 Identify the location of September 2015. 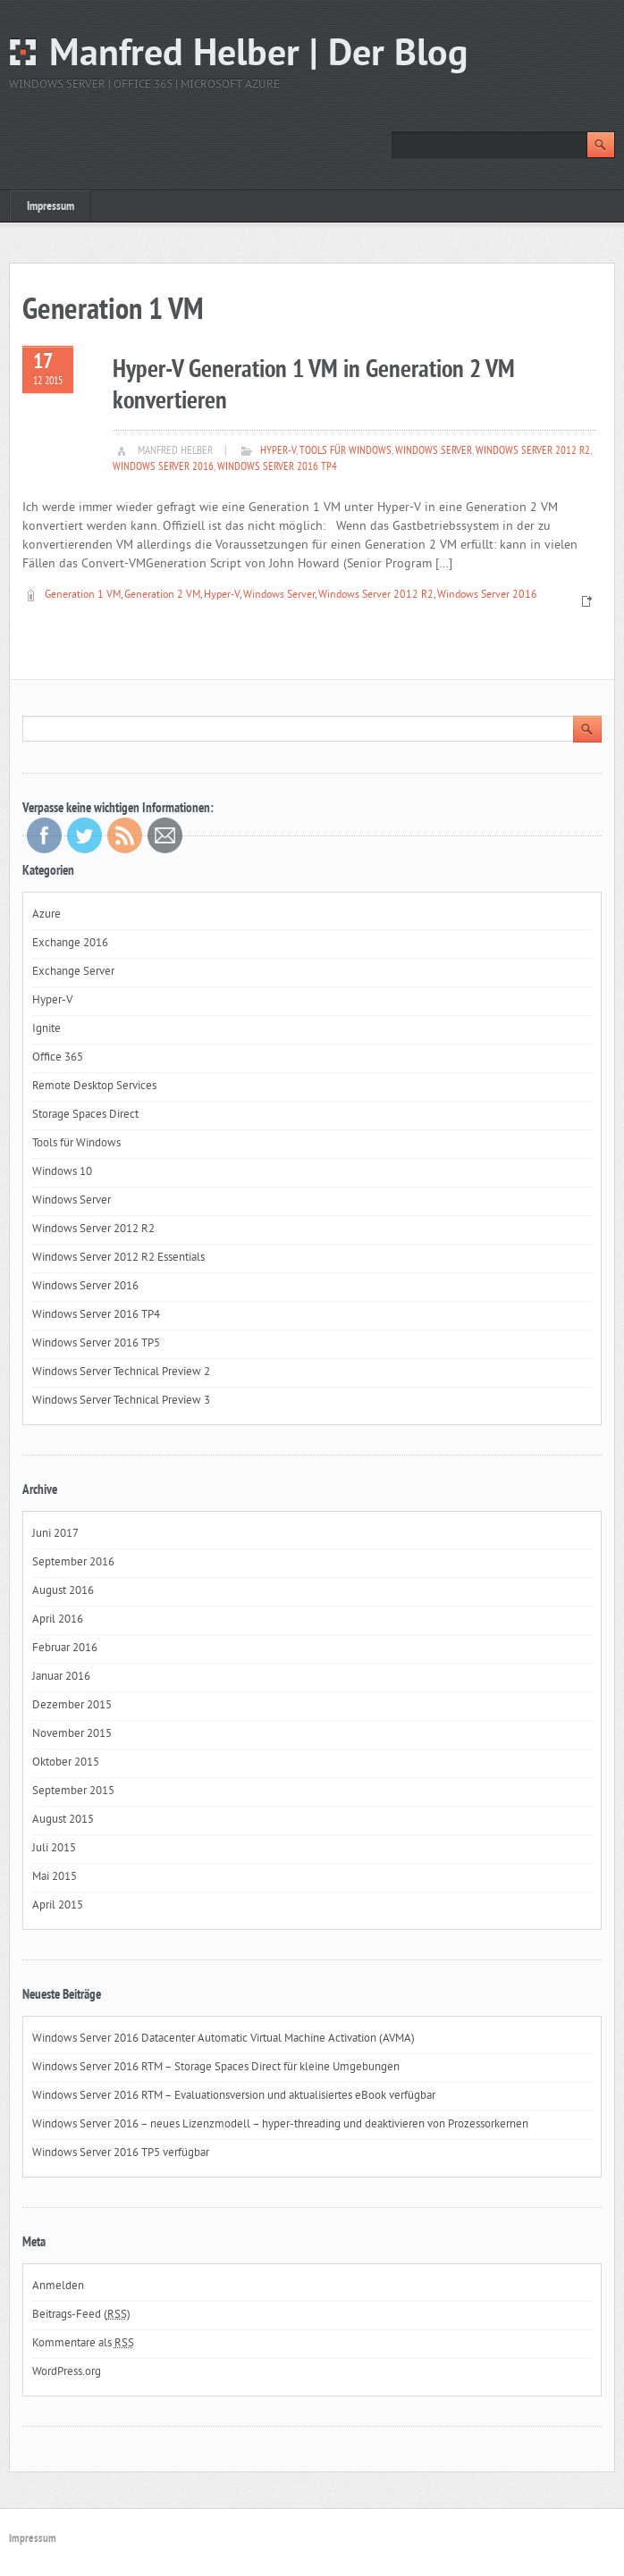
(73, 1791).